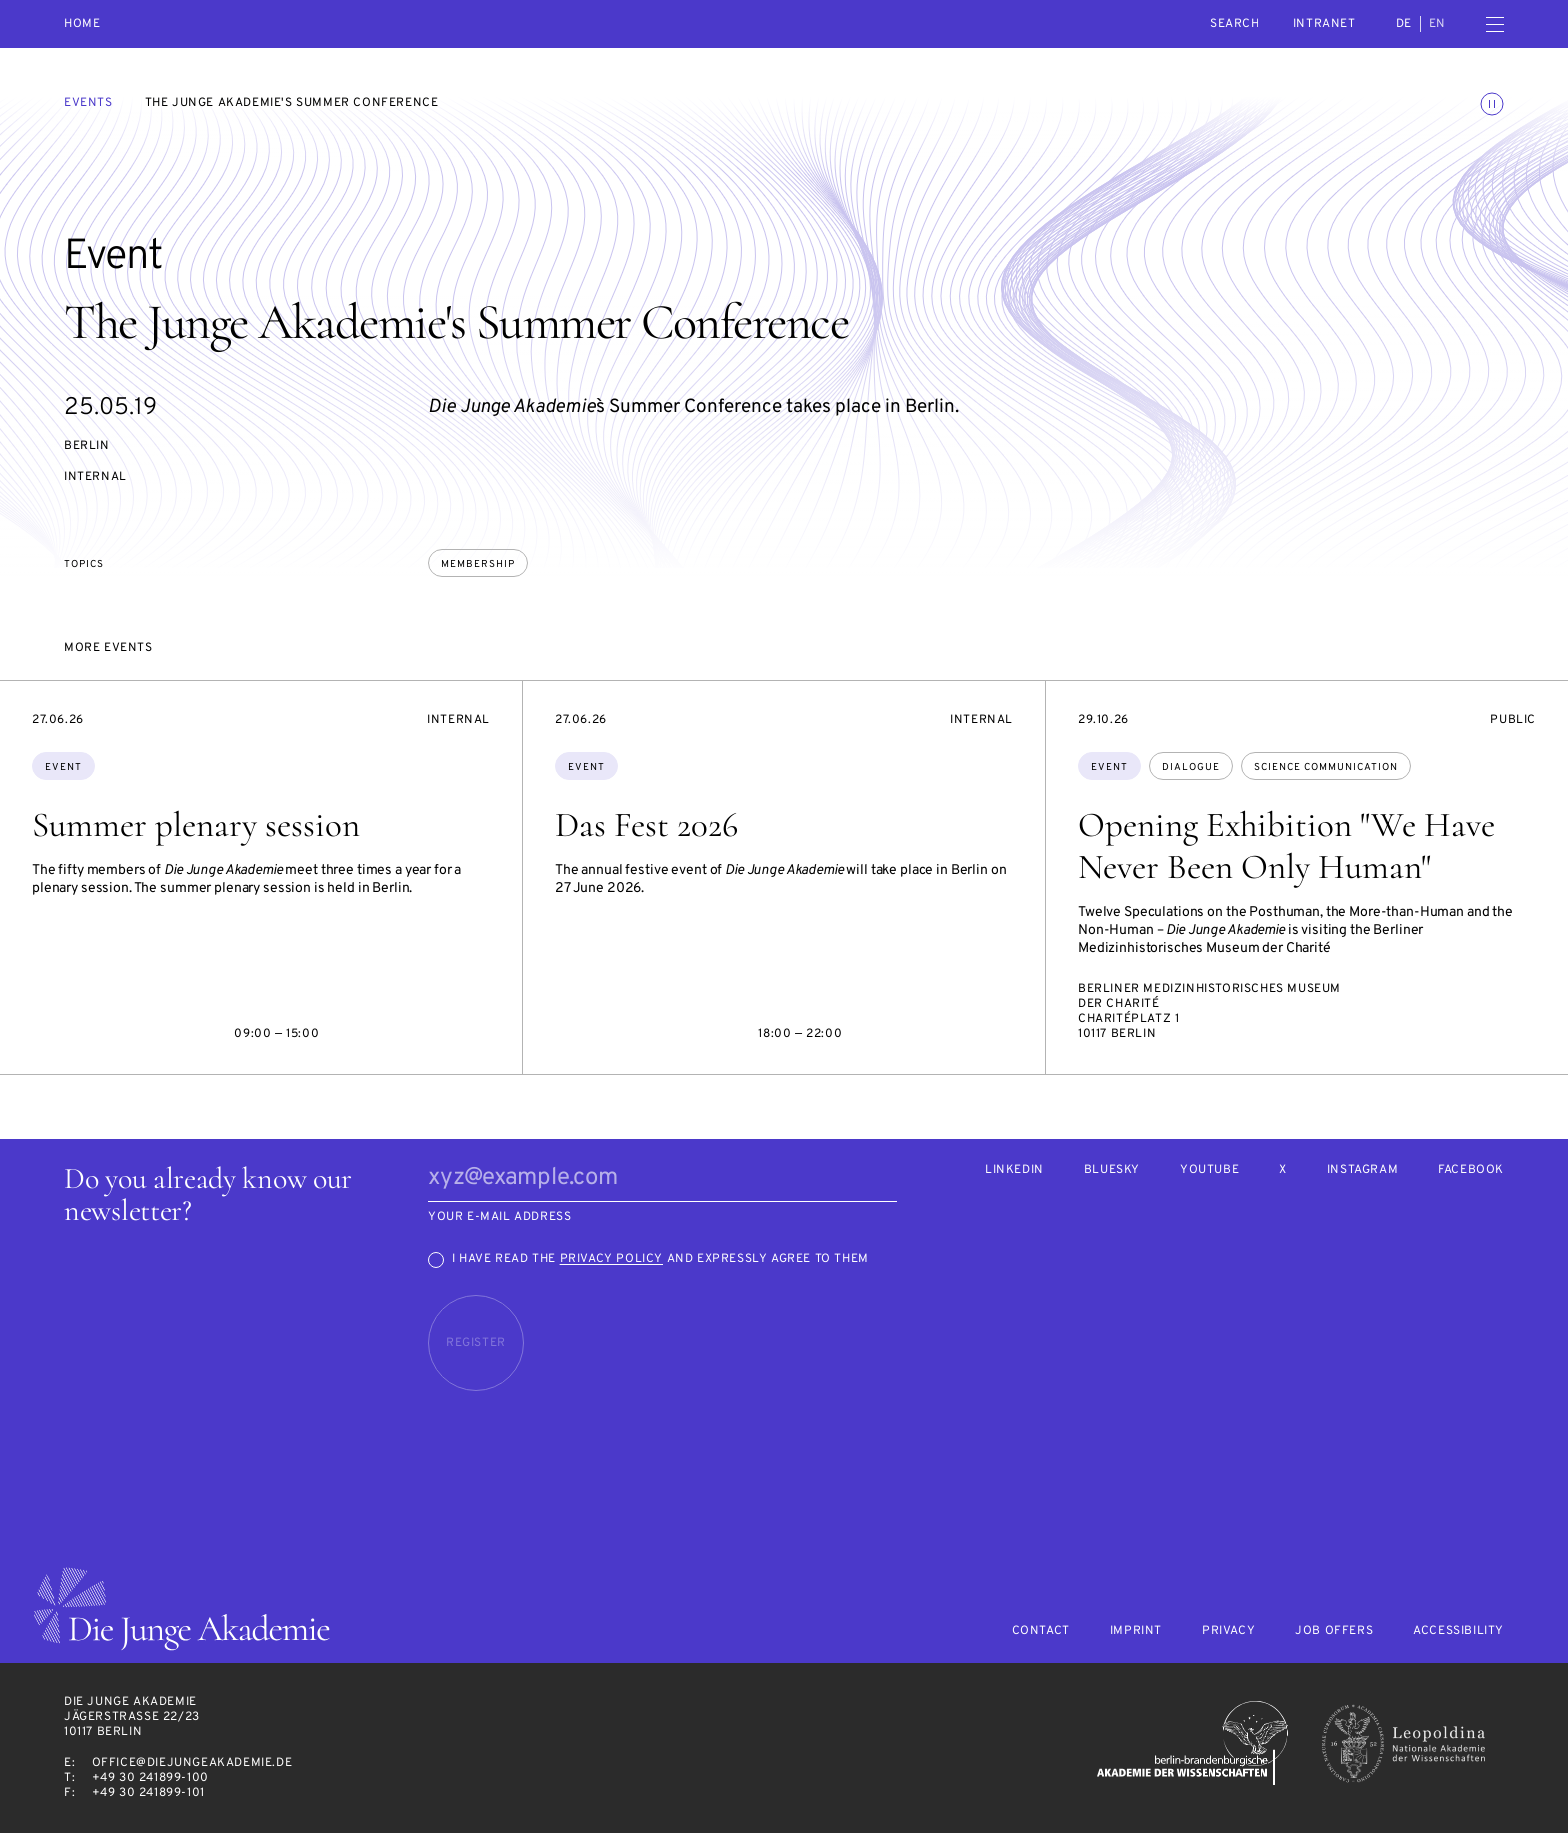 The image size is (1568, 1833). I want to click on dialogue, so click(1191, 767).